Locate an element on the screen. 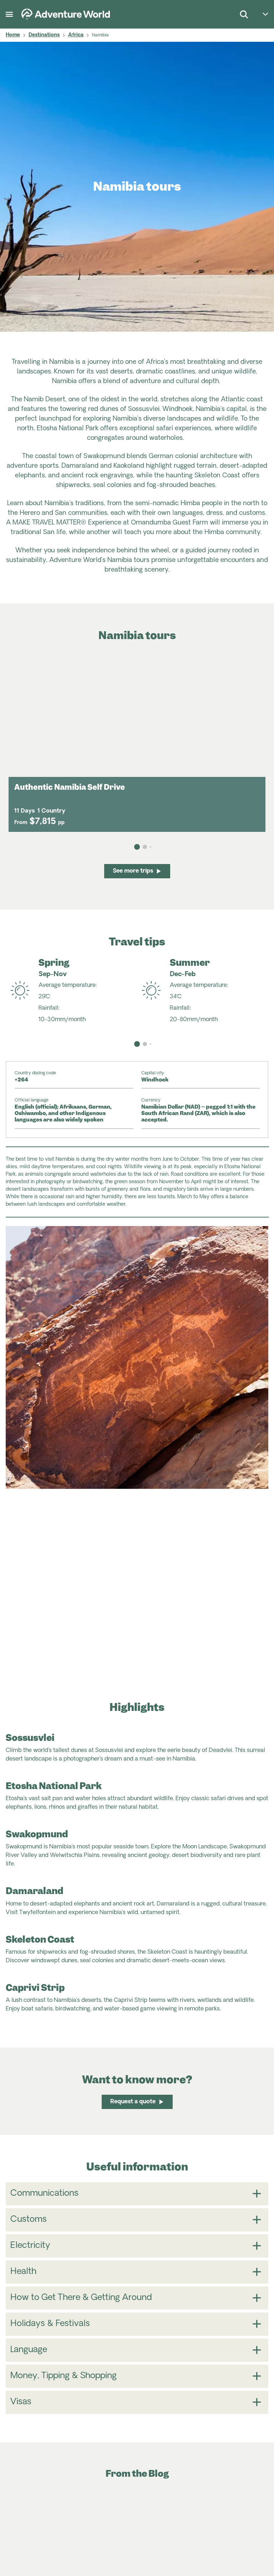  Home is located at coordinates (13, 35).